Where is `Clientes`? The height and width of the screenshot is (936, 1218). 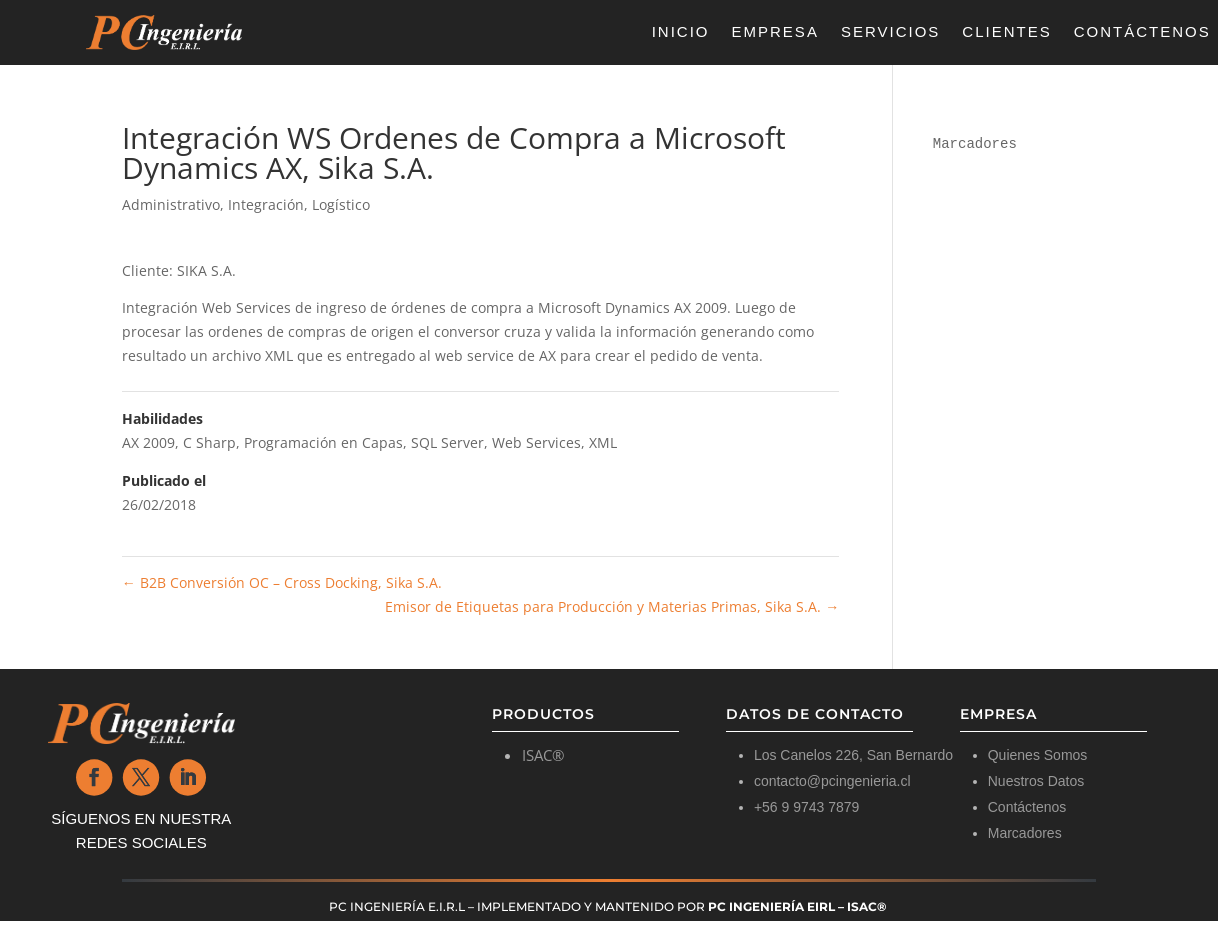
Clientes is located at coordinates (1006, 32).